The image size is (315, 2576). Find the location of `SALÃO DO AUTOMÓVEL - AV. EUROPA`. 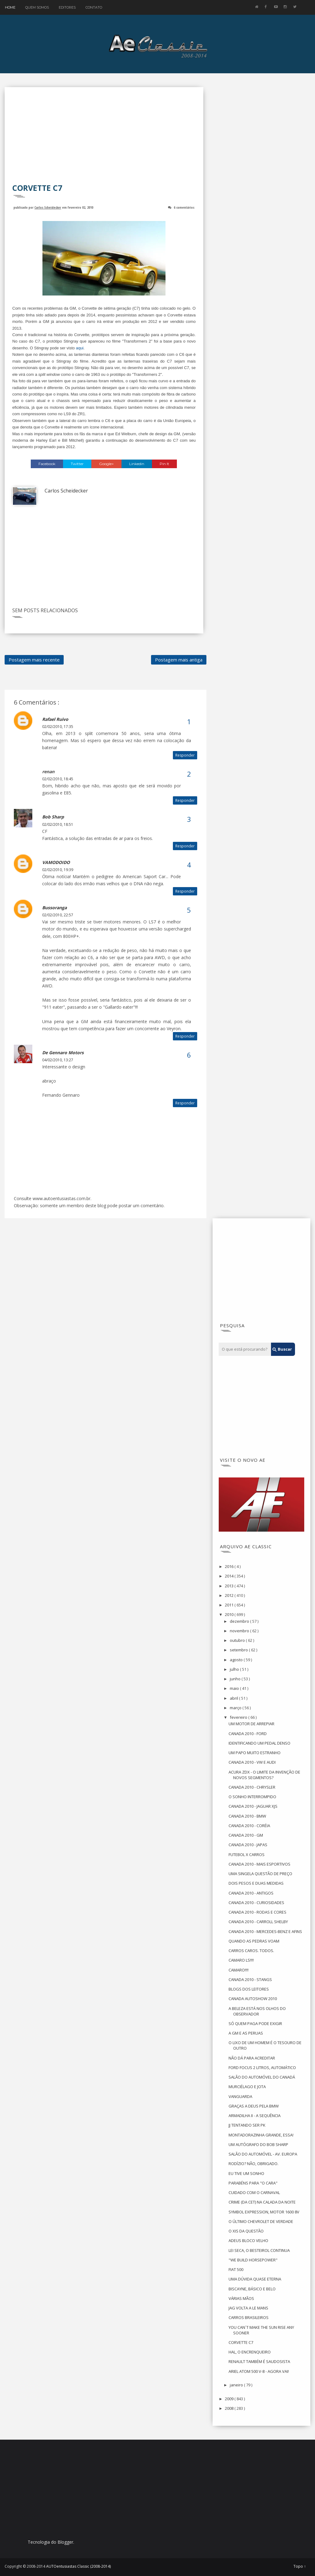

SALÃO DO AUTOMÓVEL - AV. EUROPA is located at coordinates (263, 2154).